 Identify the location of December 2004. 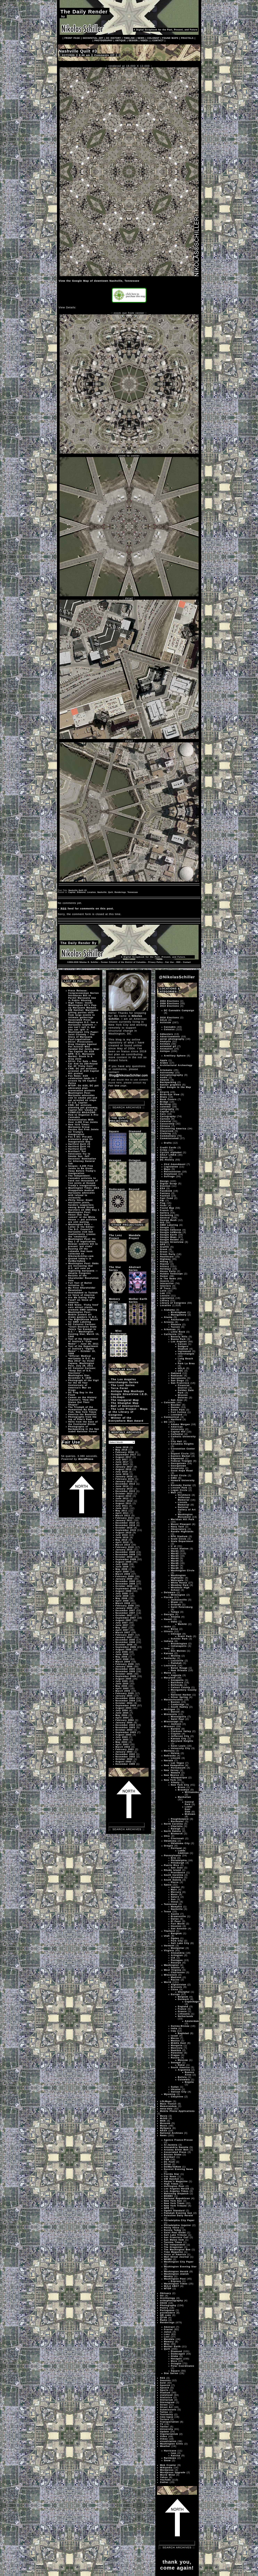
(125, 1698).